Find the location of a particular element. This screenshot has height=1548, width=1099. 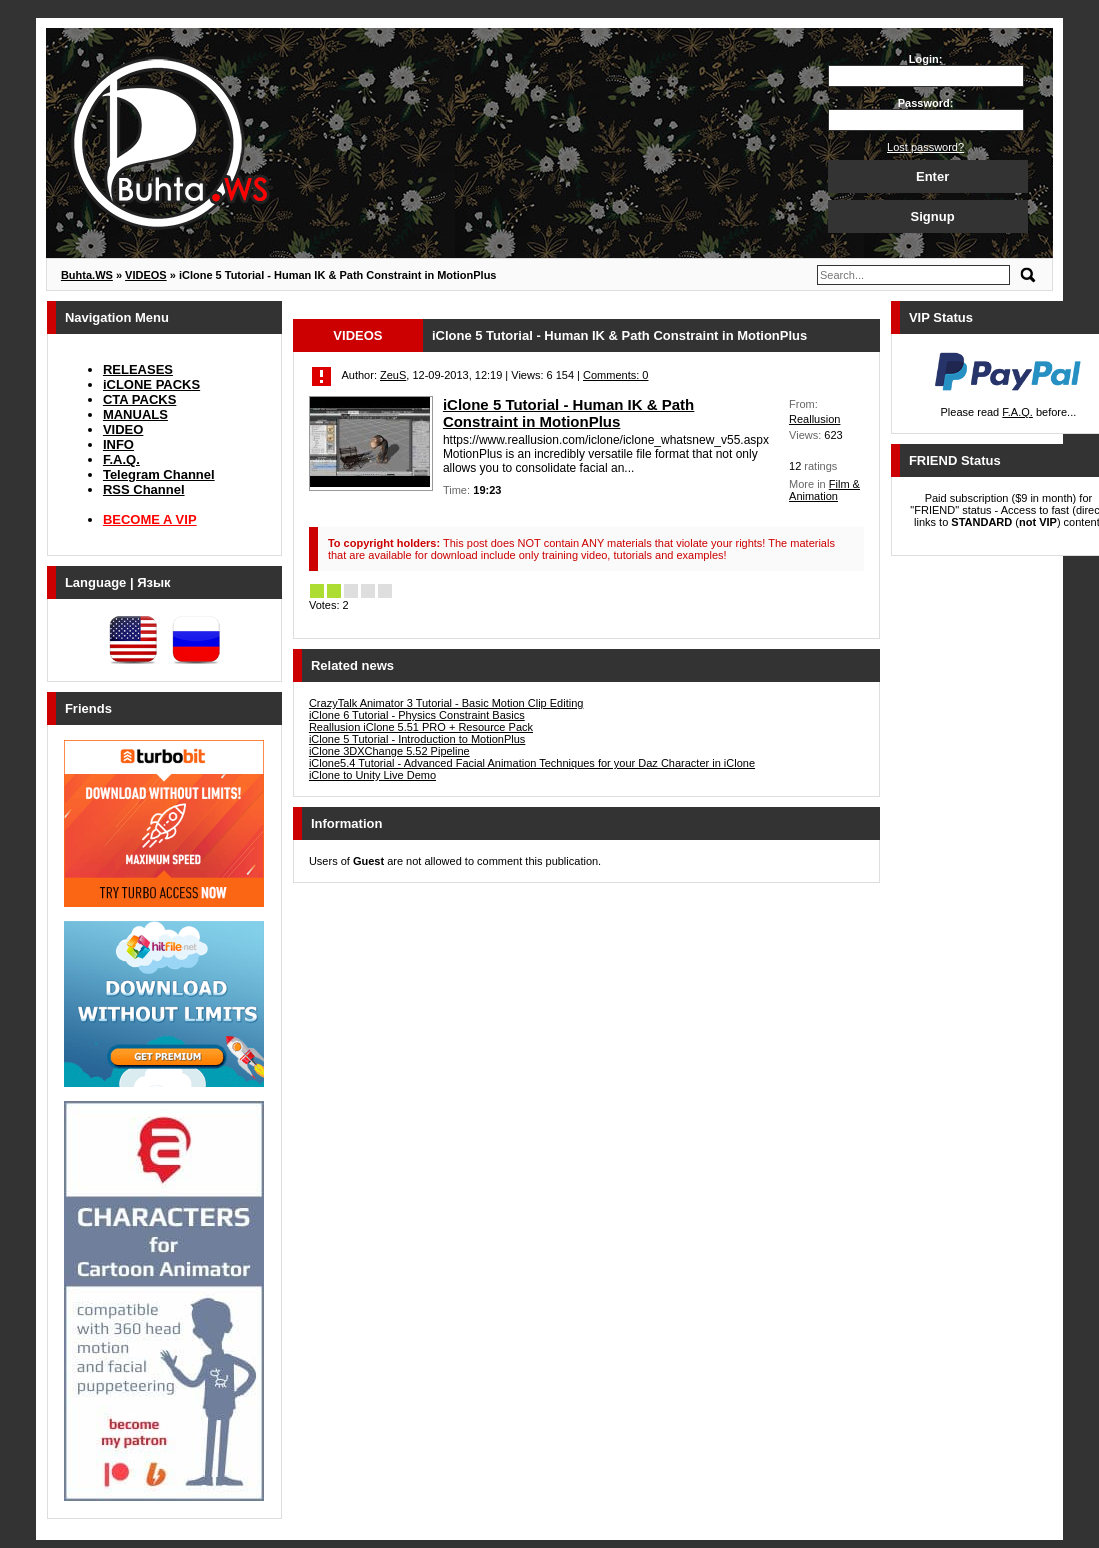

Reallusion is located at coordinates (814, 419).